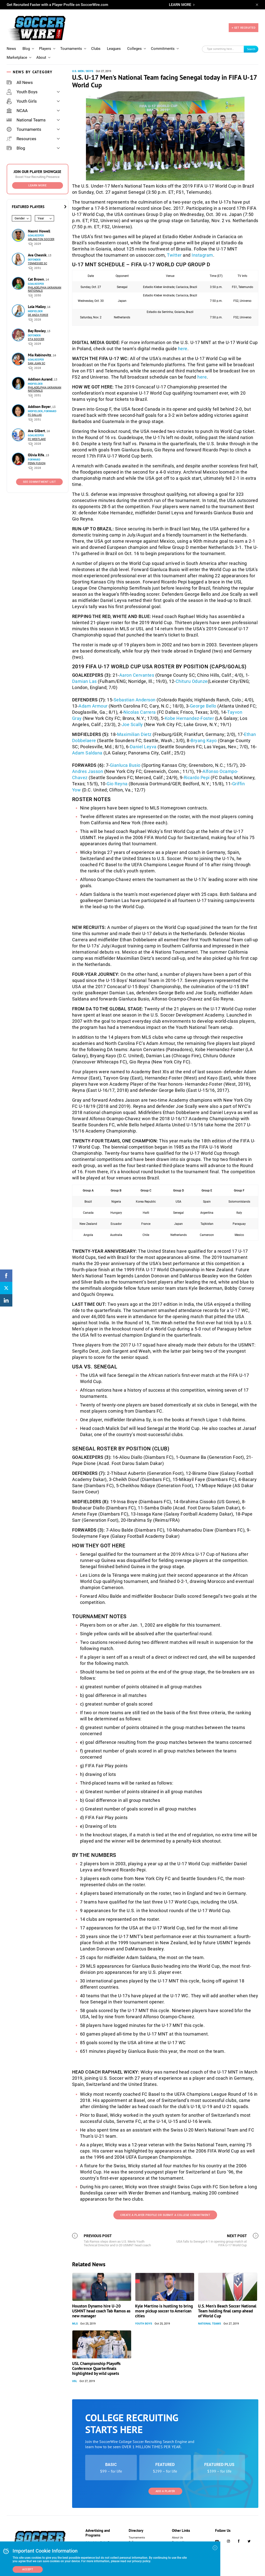 The image size is (265, 2576). I want to click on Accept, so click(27, 2569).